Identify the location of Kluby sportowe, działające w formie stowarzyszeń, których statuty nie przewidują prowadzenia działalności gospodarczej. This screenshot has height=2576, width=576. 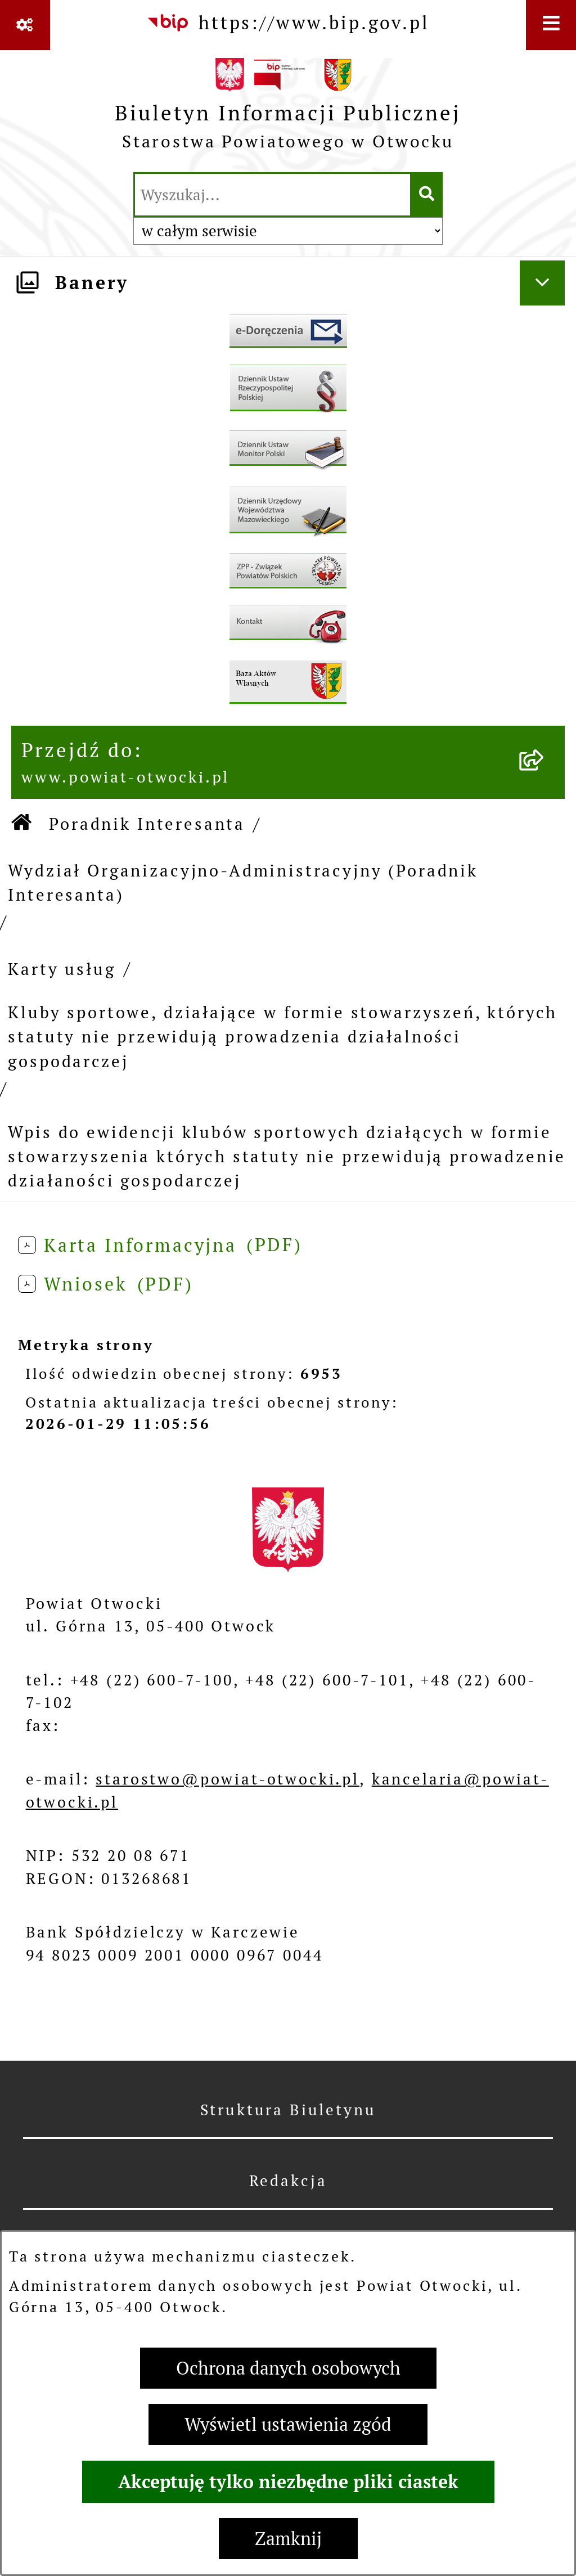
(282, 1036).